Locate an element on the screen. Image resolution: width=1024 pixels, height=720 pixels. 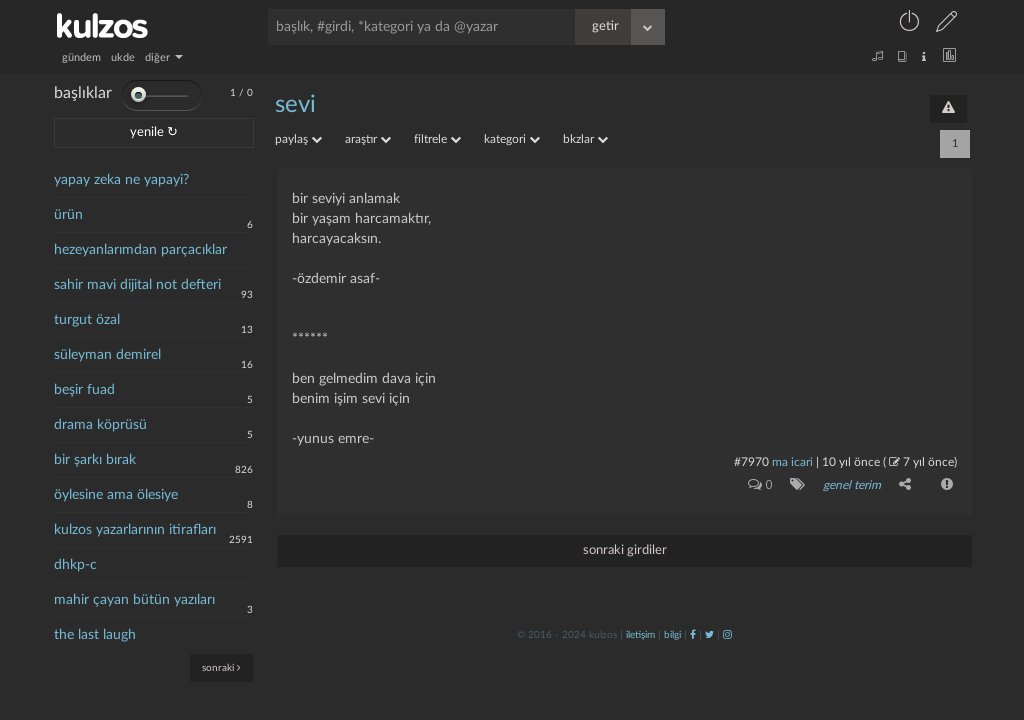
ukde is located at coordinates (123, 57).